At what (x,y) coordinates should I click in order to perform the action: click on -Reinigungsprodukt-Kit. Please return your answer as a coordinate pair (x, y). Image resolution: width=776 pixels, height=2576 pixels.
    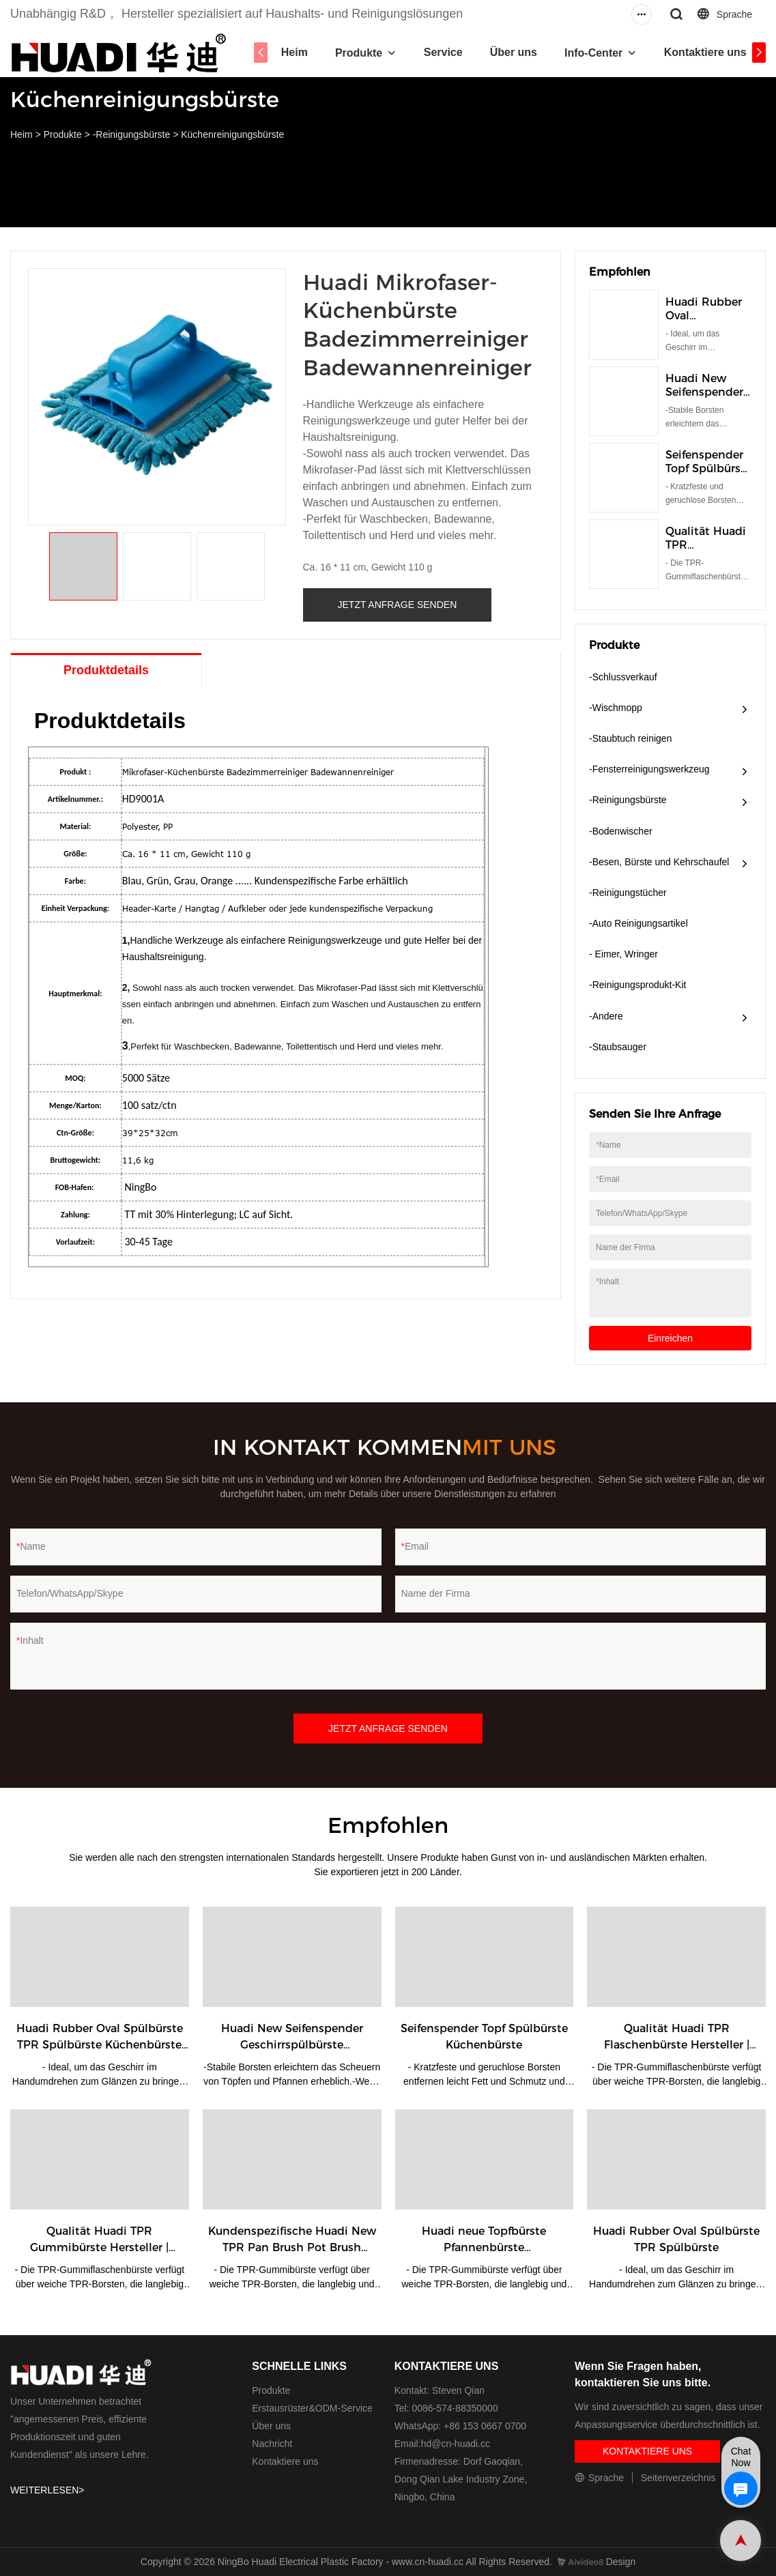
    Looking at the image, I should click on (637, 984).